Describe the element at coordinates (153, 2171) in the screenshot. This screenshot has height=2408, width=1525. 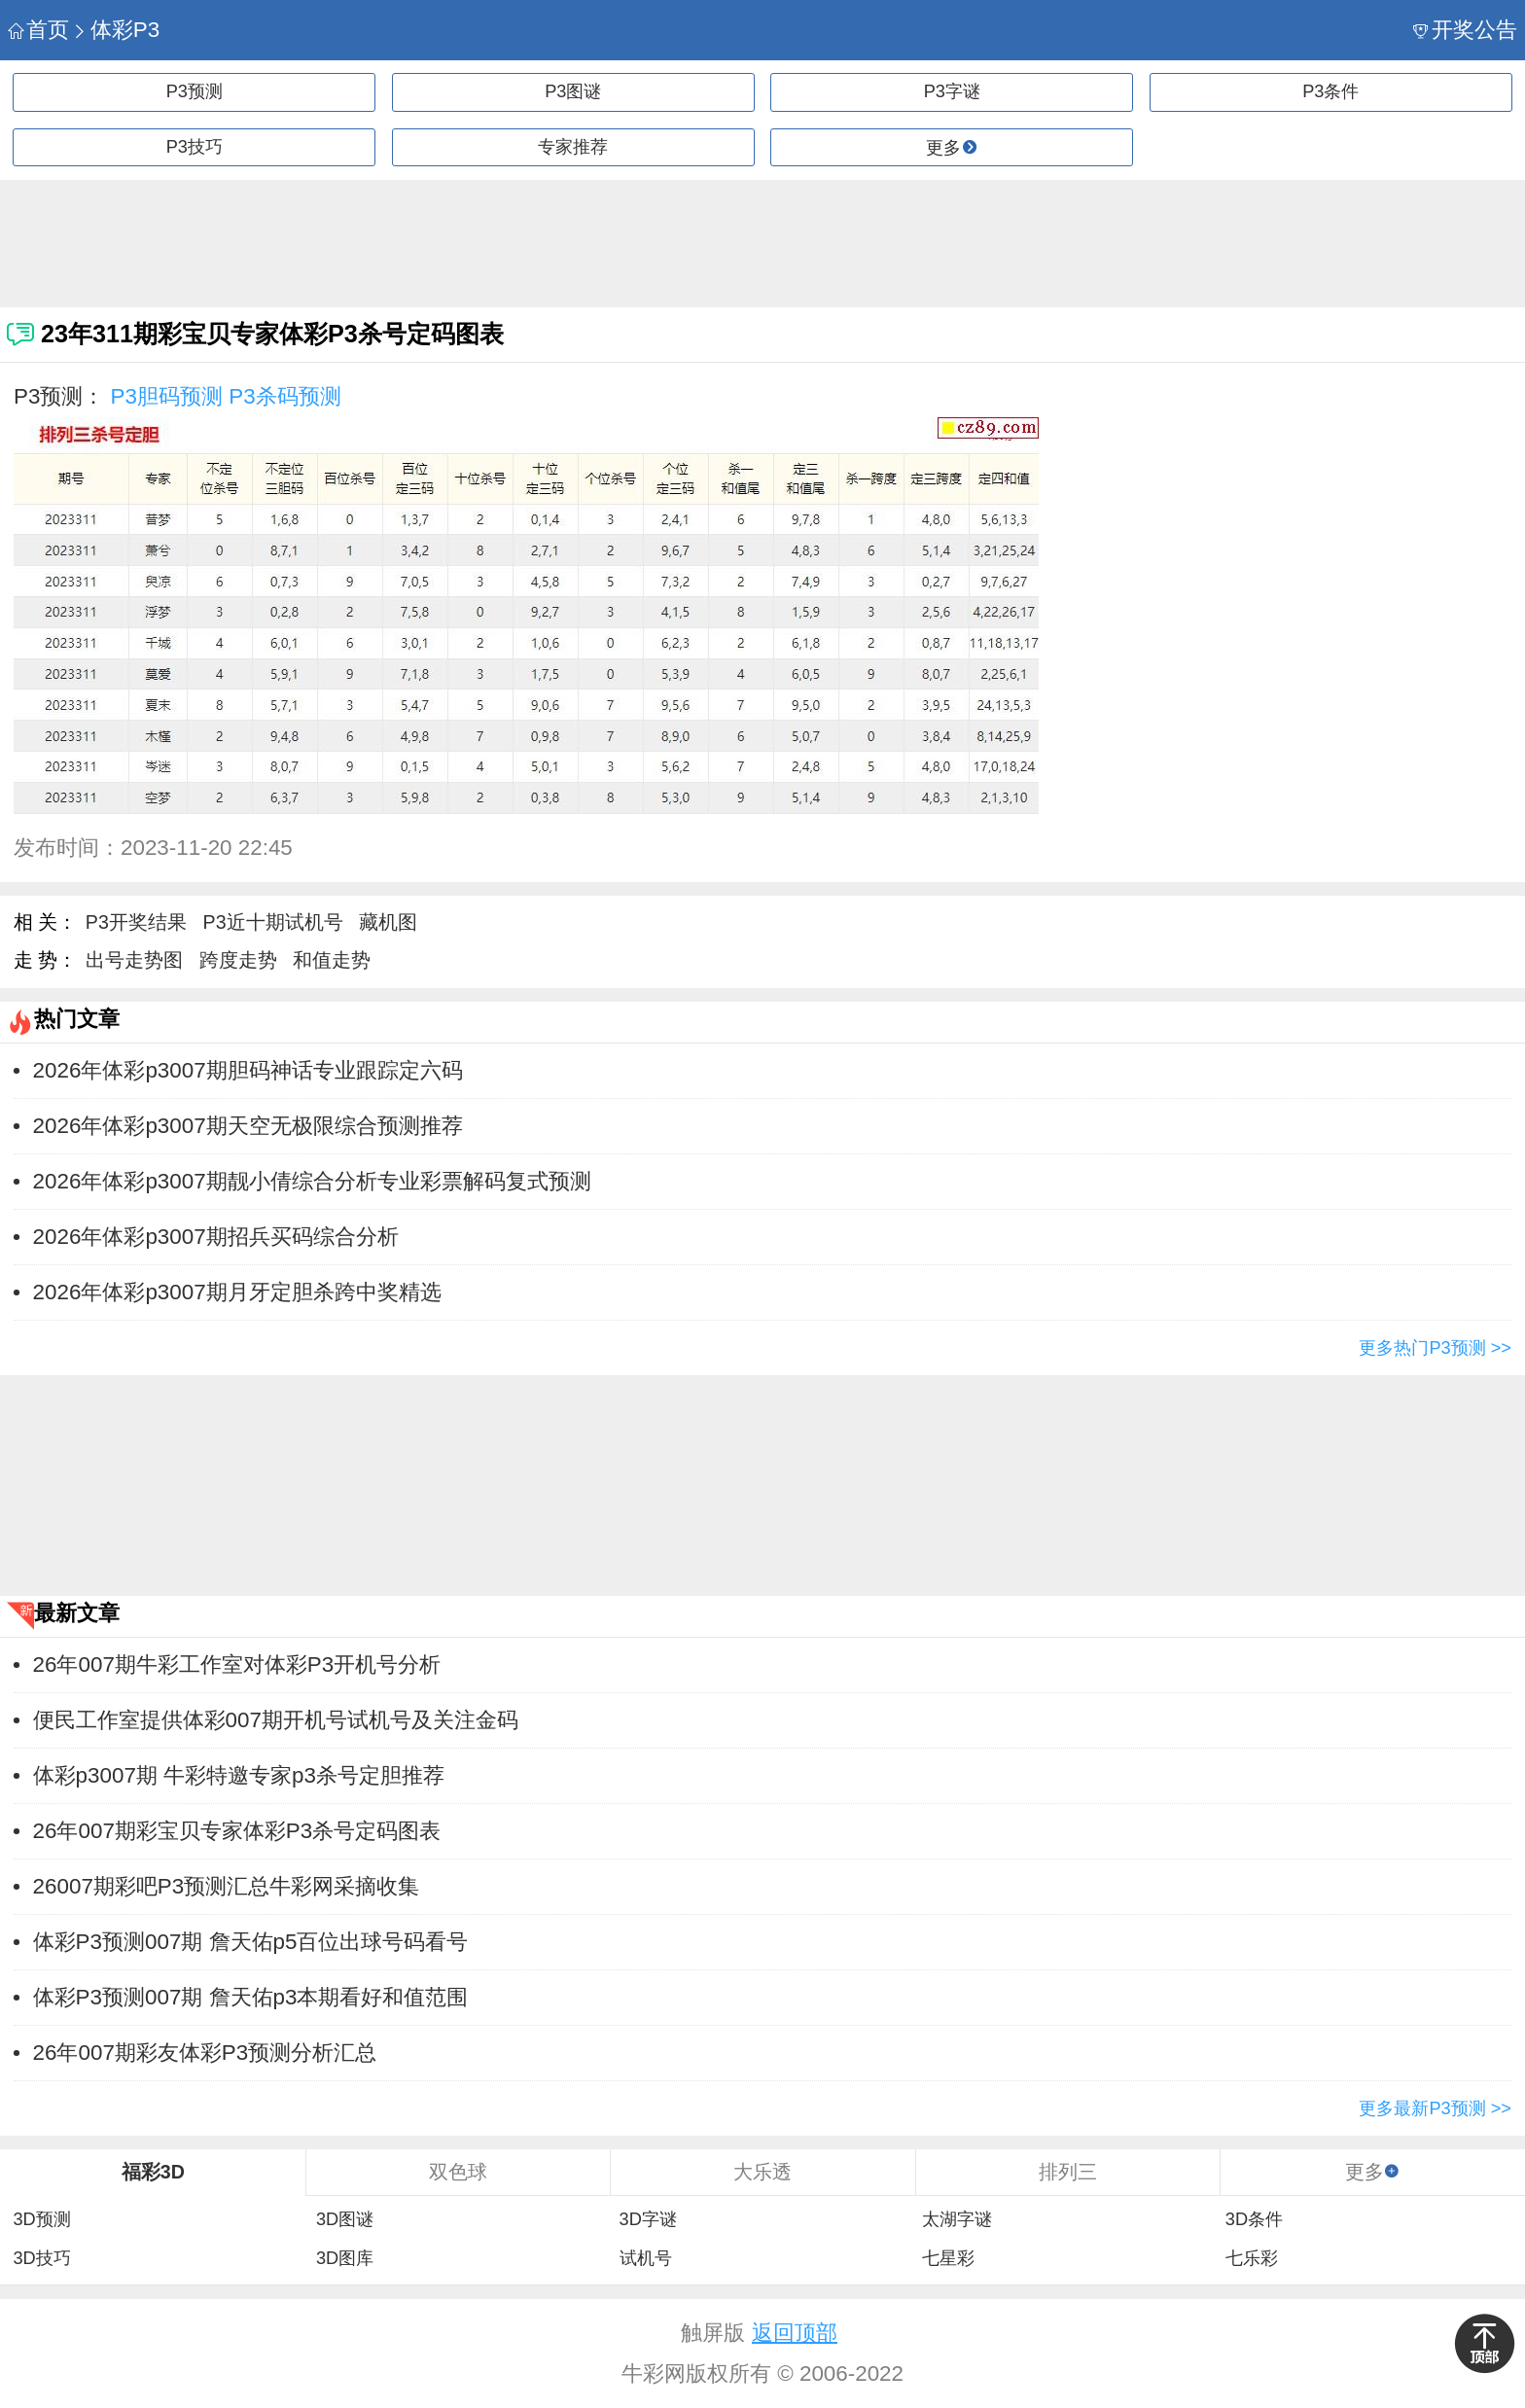
I see `福彩3D` at that location.